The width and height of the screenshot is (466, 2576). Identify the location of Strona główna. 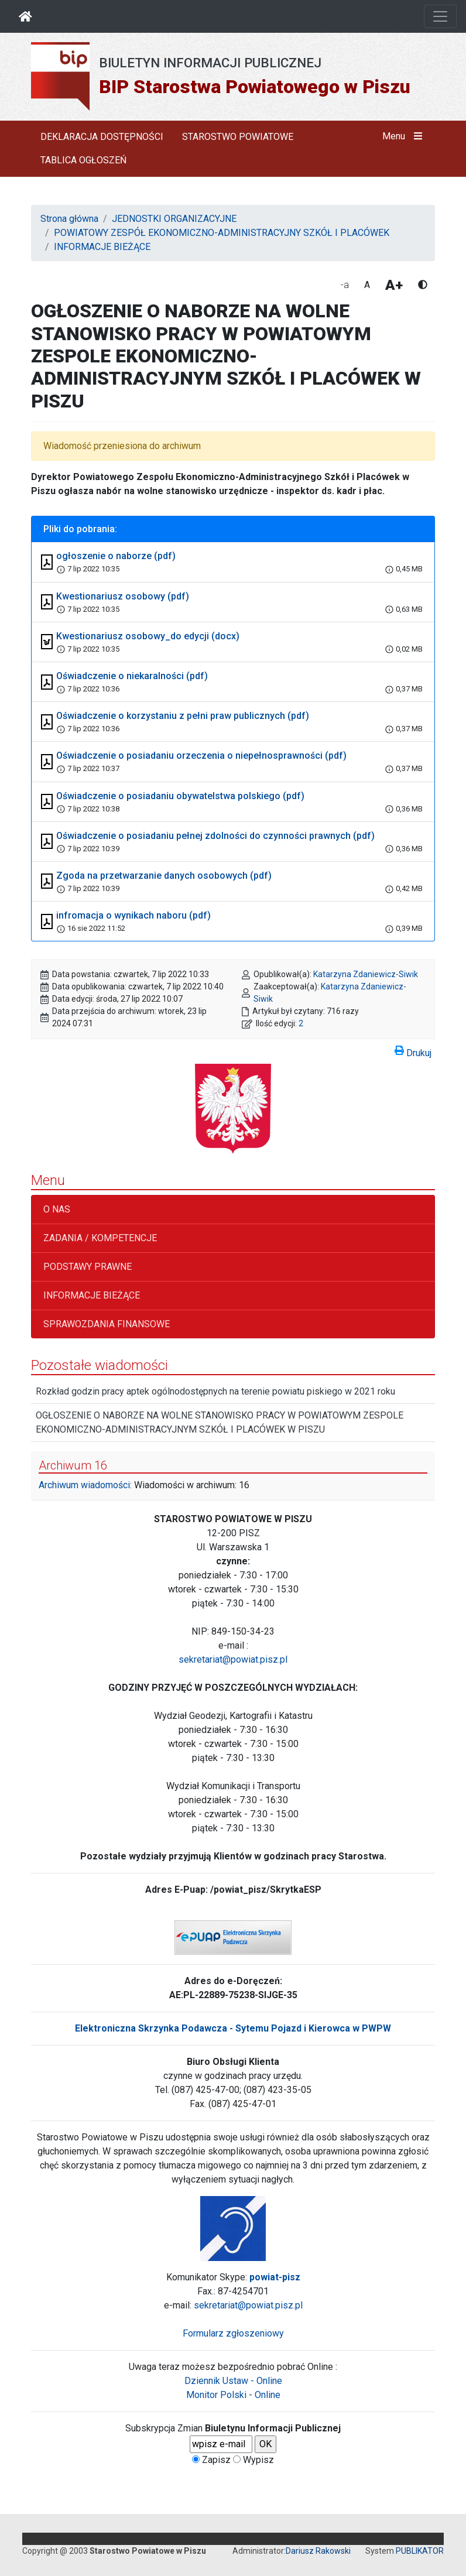
(69, 218).